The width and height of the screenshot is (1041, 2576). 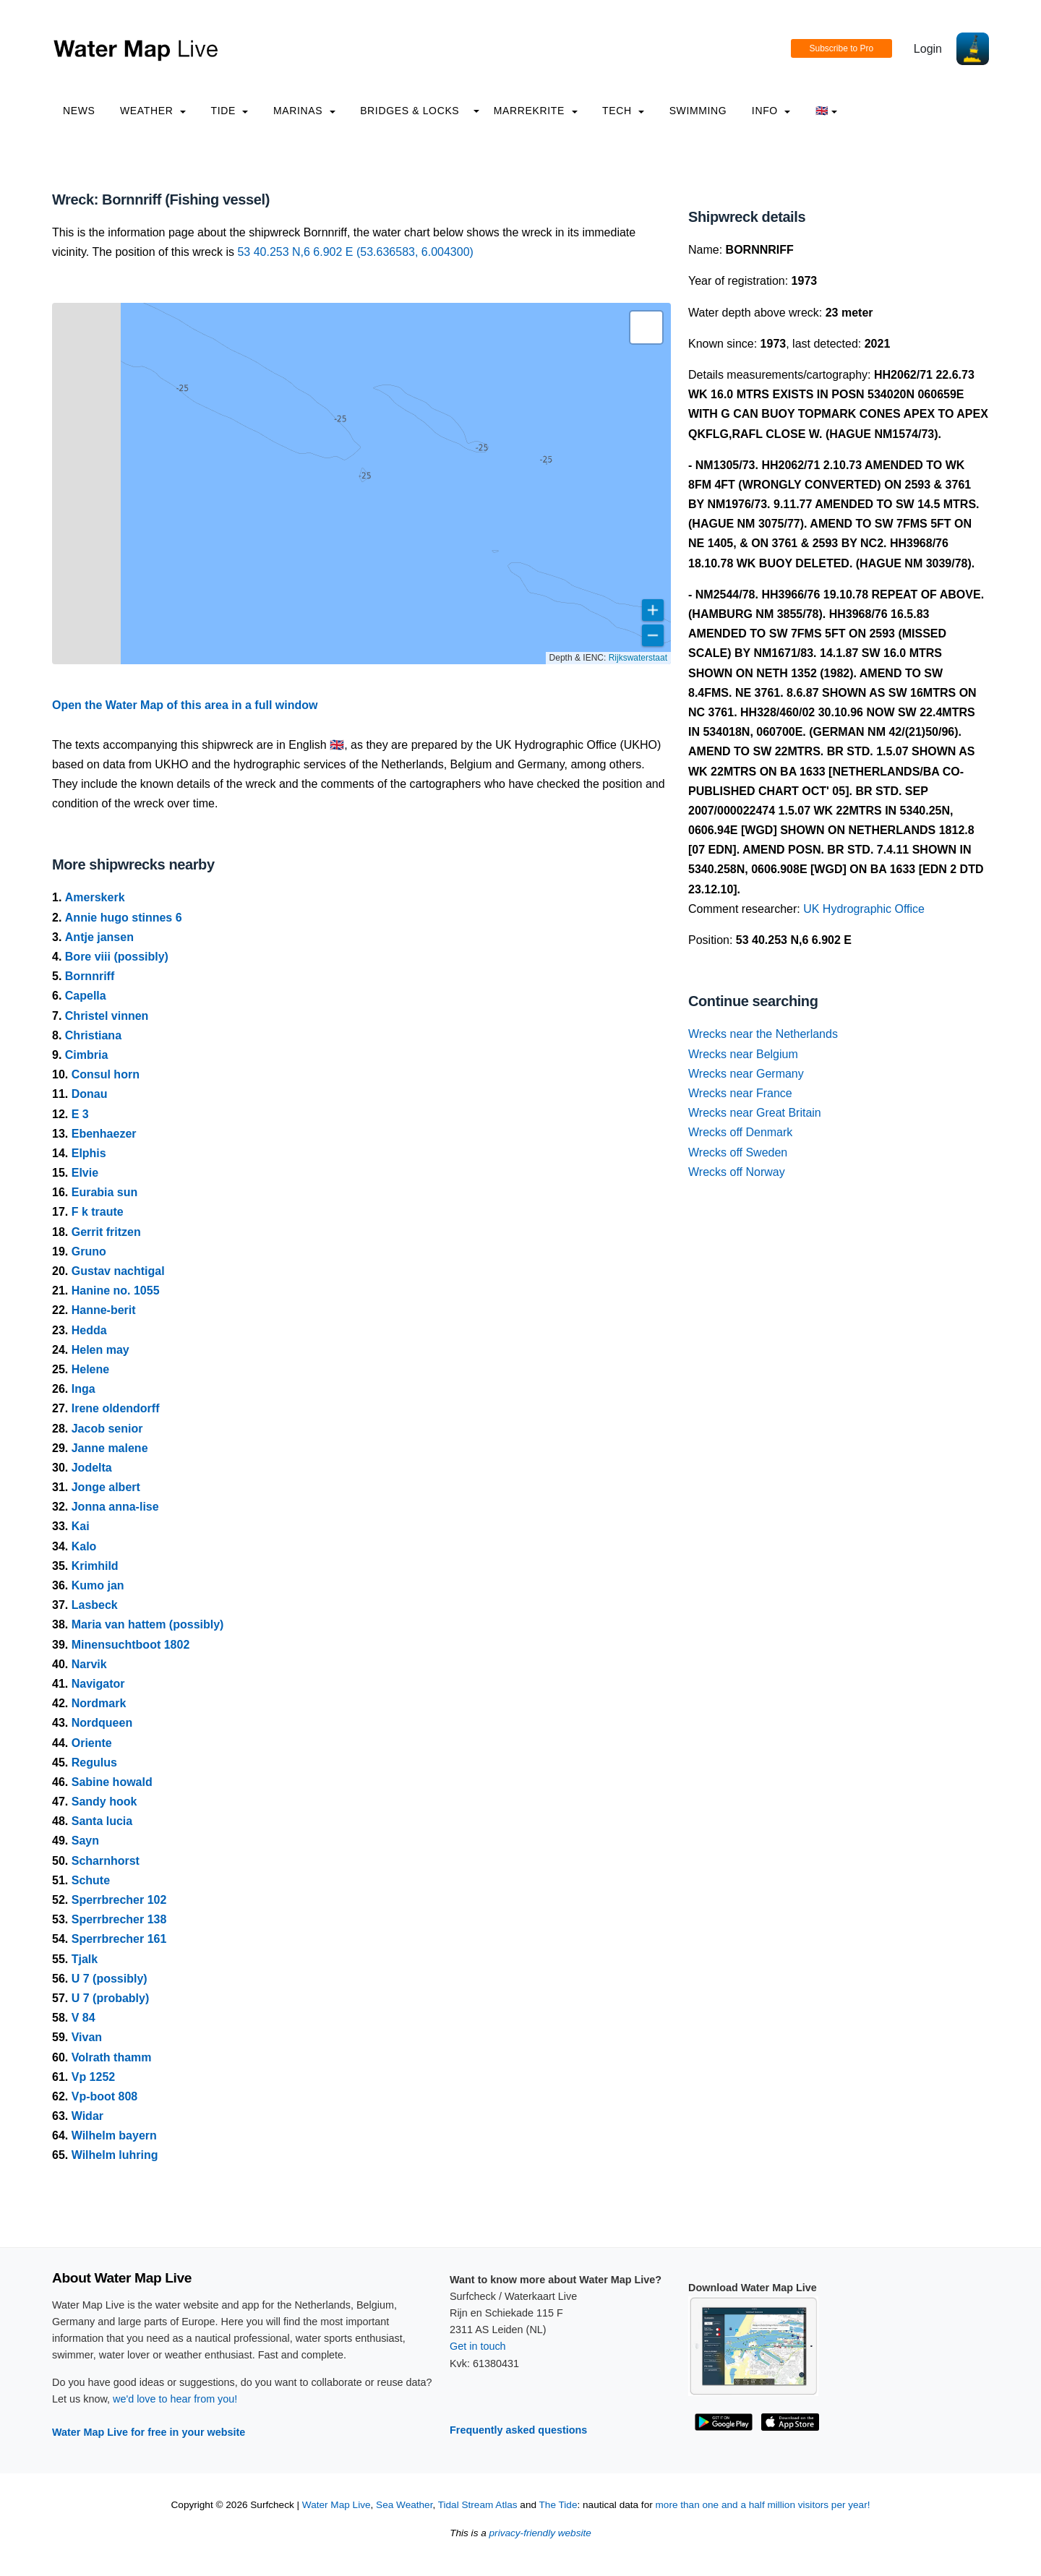 What do you see at coordinates (93, 1035) in the screenshot?
I see `Christiana` at bounding box center [93, 1035].